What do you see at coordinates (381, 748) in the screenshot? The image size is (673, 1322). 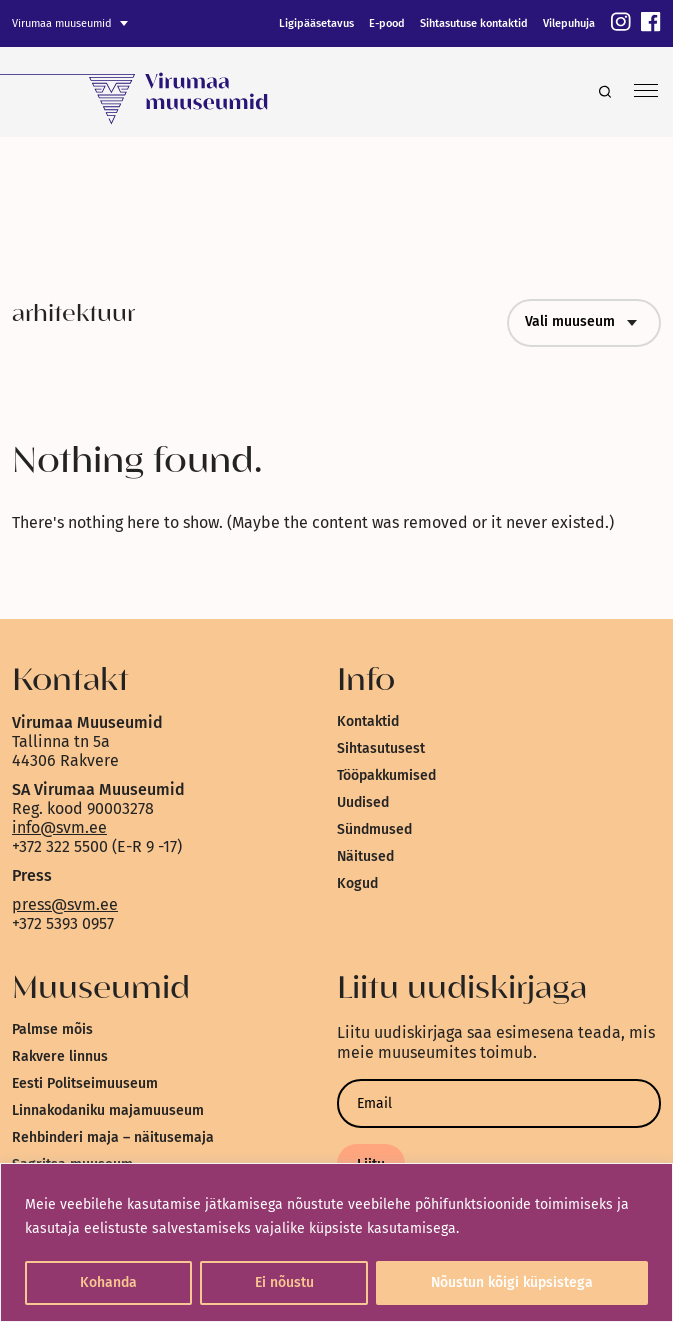 I see `Sihtasutusest [link]` at bounding box center [381, 748].